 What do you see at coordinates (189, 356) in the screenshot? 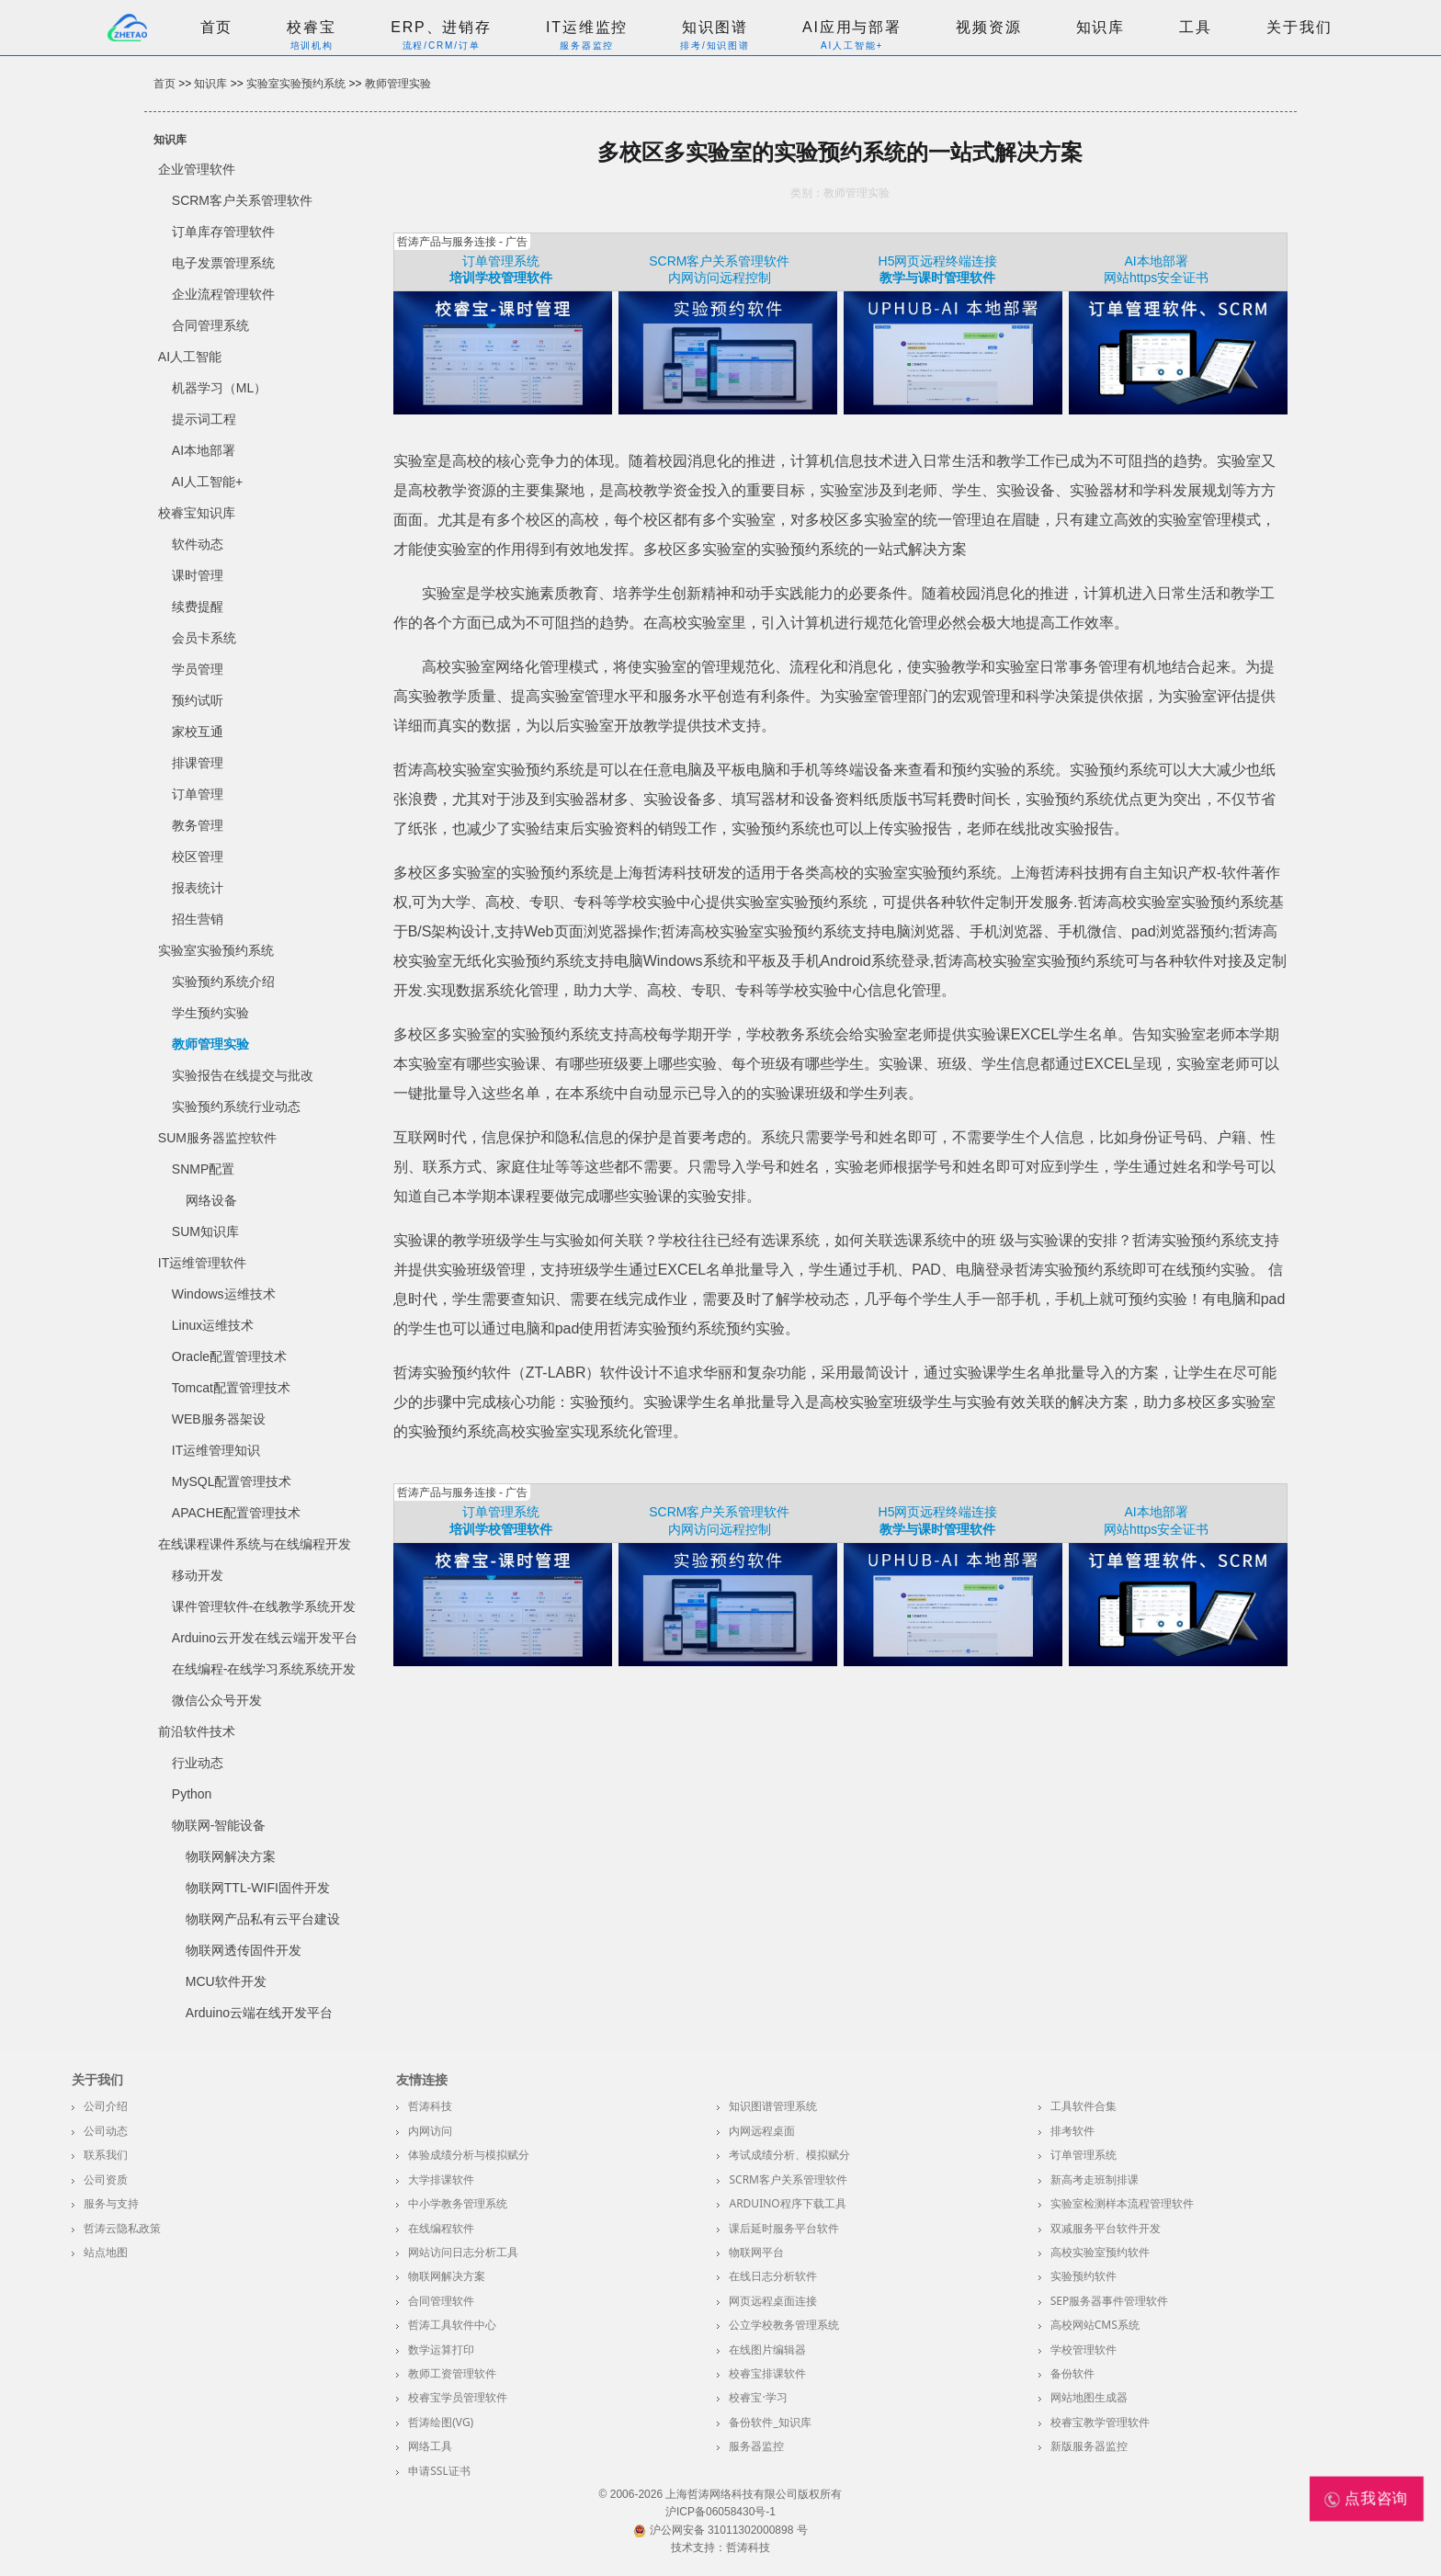
I see `AI人工智能` at bounding box center [189, 356].